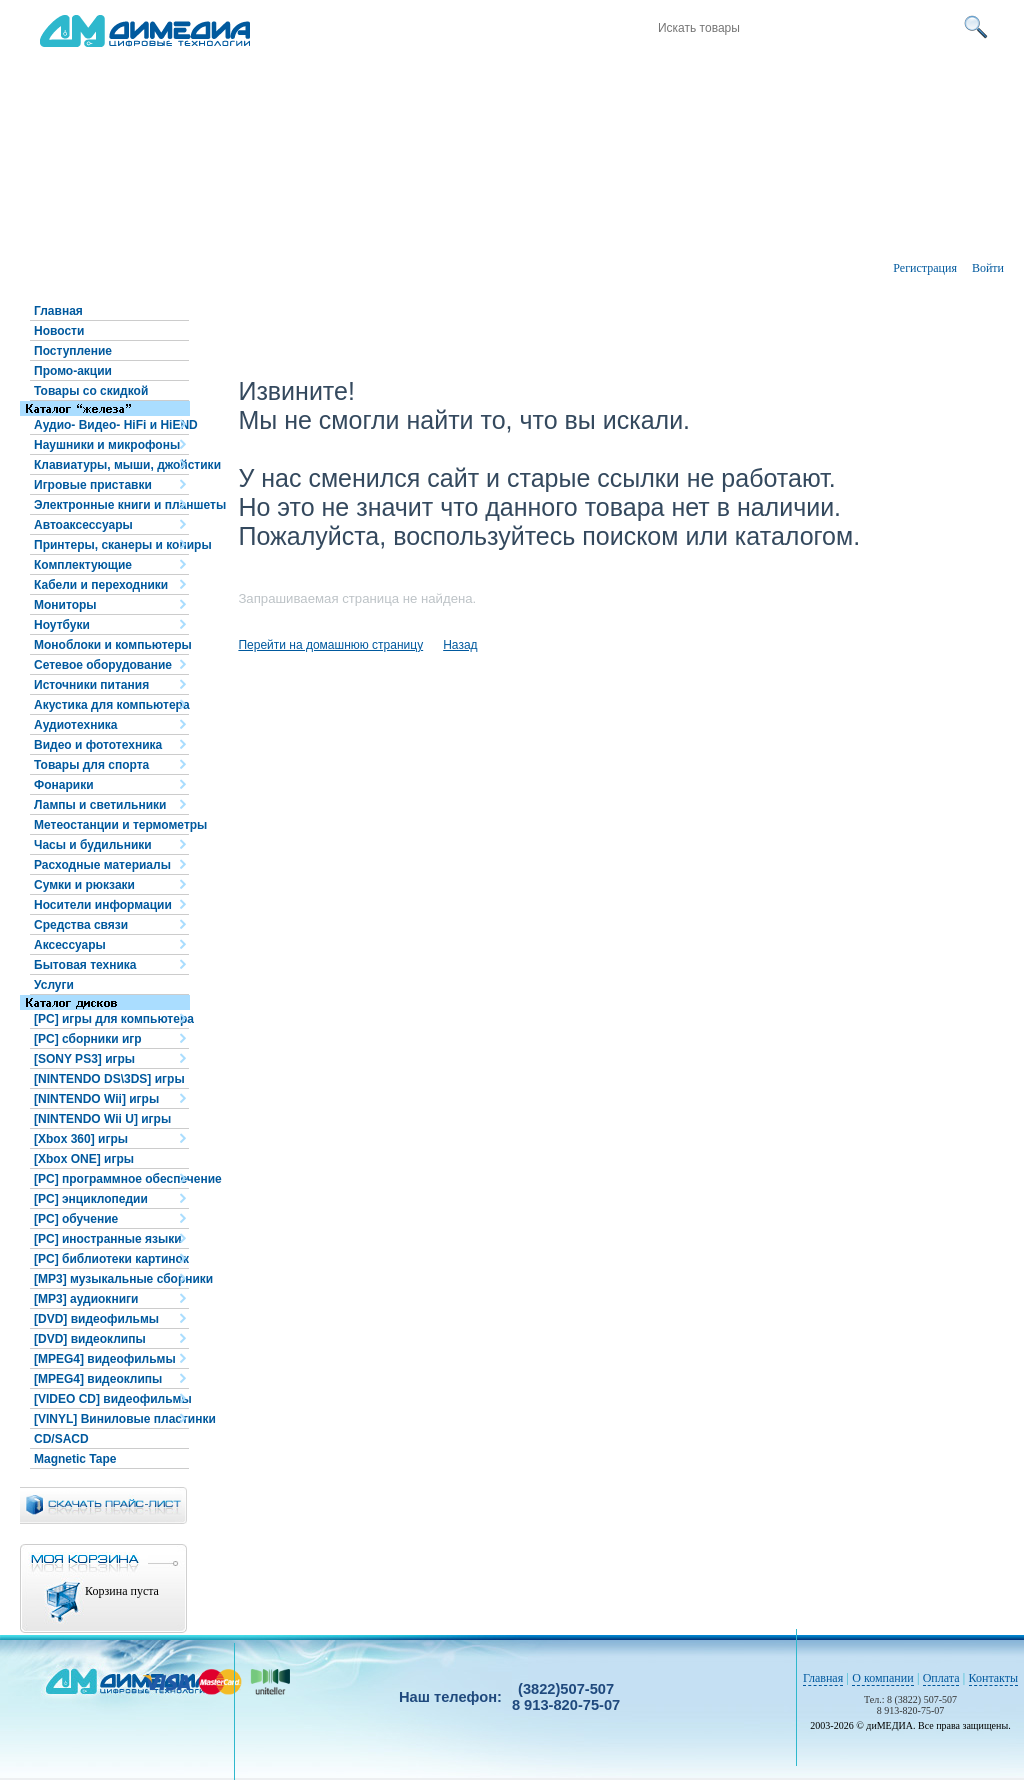 This screenshot has height=1780, width=1024. I want to click on Наушники и микрофоны, so click(107, 445).